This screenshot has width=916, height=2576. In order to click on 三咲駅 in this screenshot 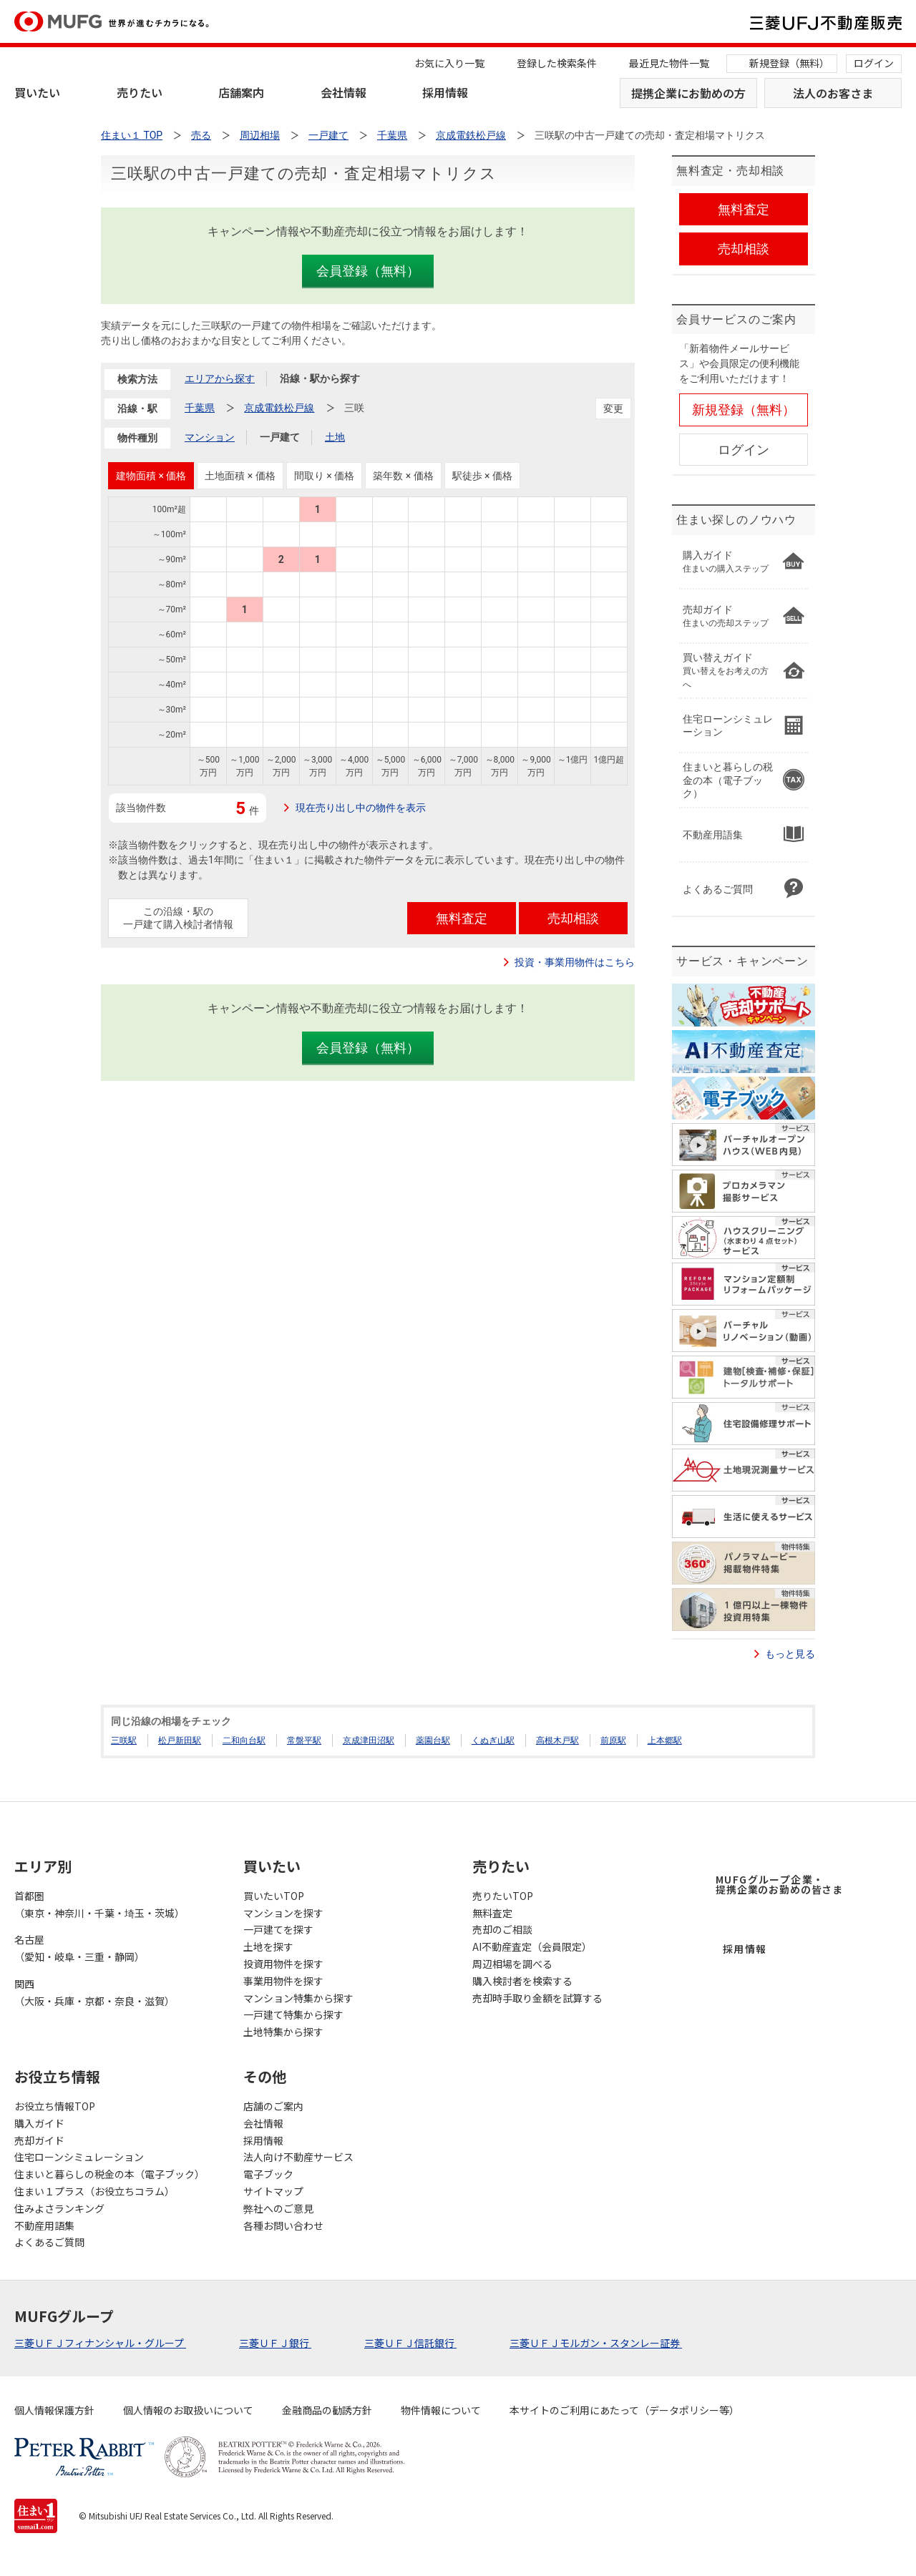, I will do `click(124, 1740)`.